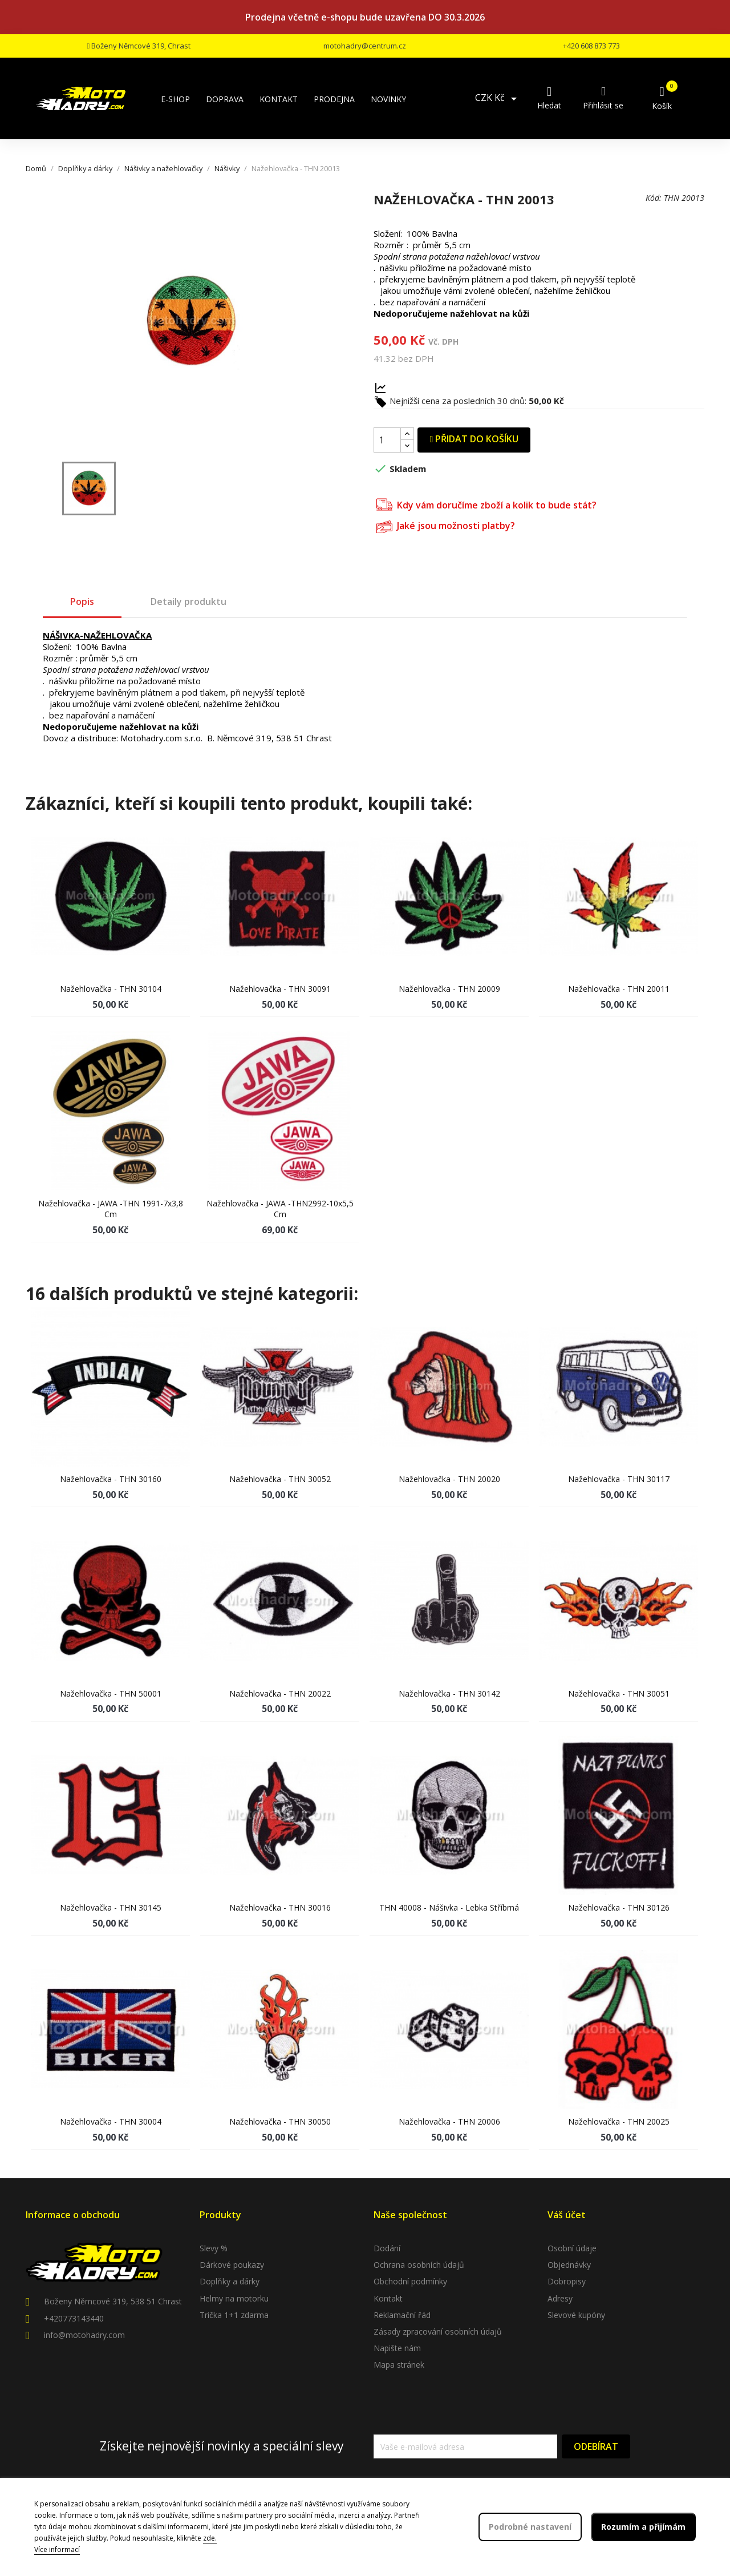 The image size is (730, 2576). What do you see at coordinates (643, 2526) in the screenshot?
I see `Rozumím a přijímám` at bounding box center [643, 2526].